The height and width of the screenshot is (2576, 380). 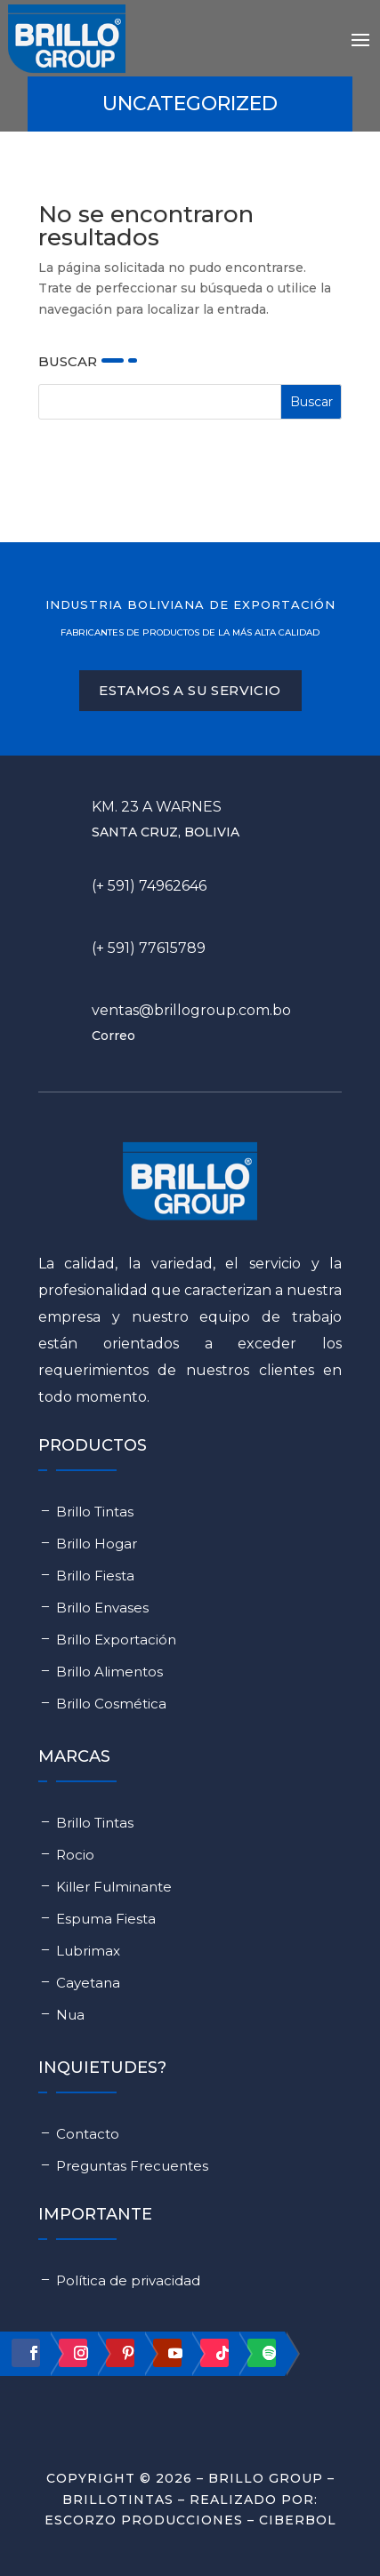 What do you see at coordinates (132, 2165) in the screenshot?
I see `Preguntas Frecuentes` at bounding box center [132, 2165].